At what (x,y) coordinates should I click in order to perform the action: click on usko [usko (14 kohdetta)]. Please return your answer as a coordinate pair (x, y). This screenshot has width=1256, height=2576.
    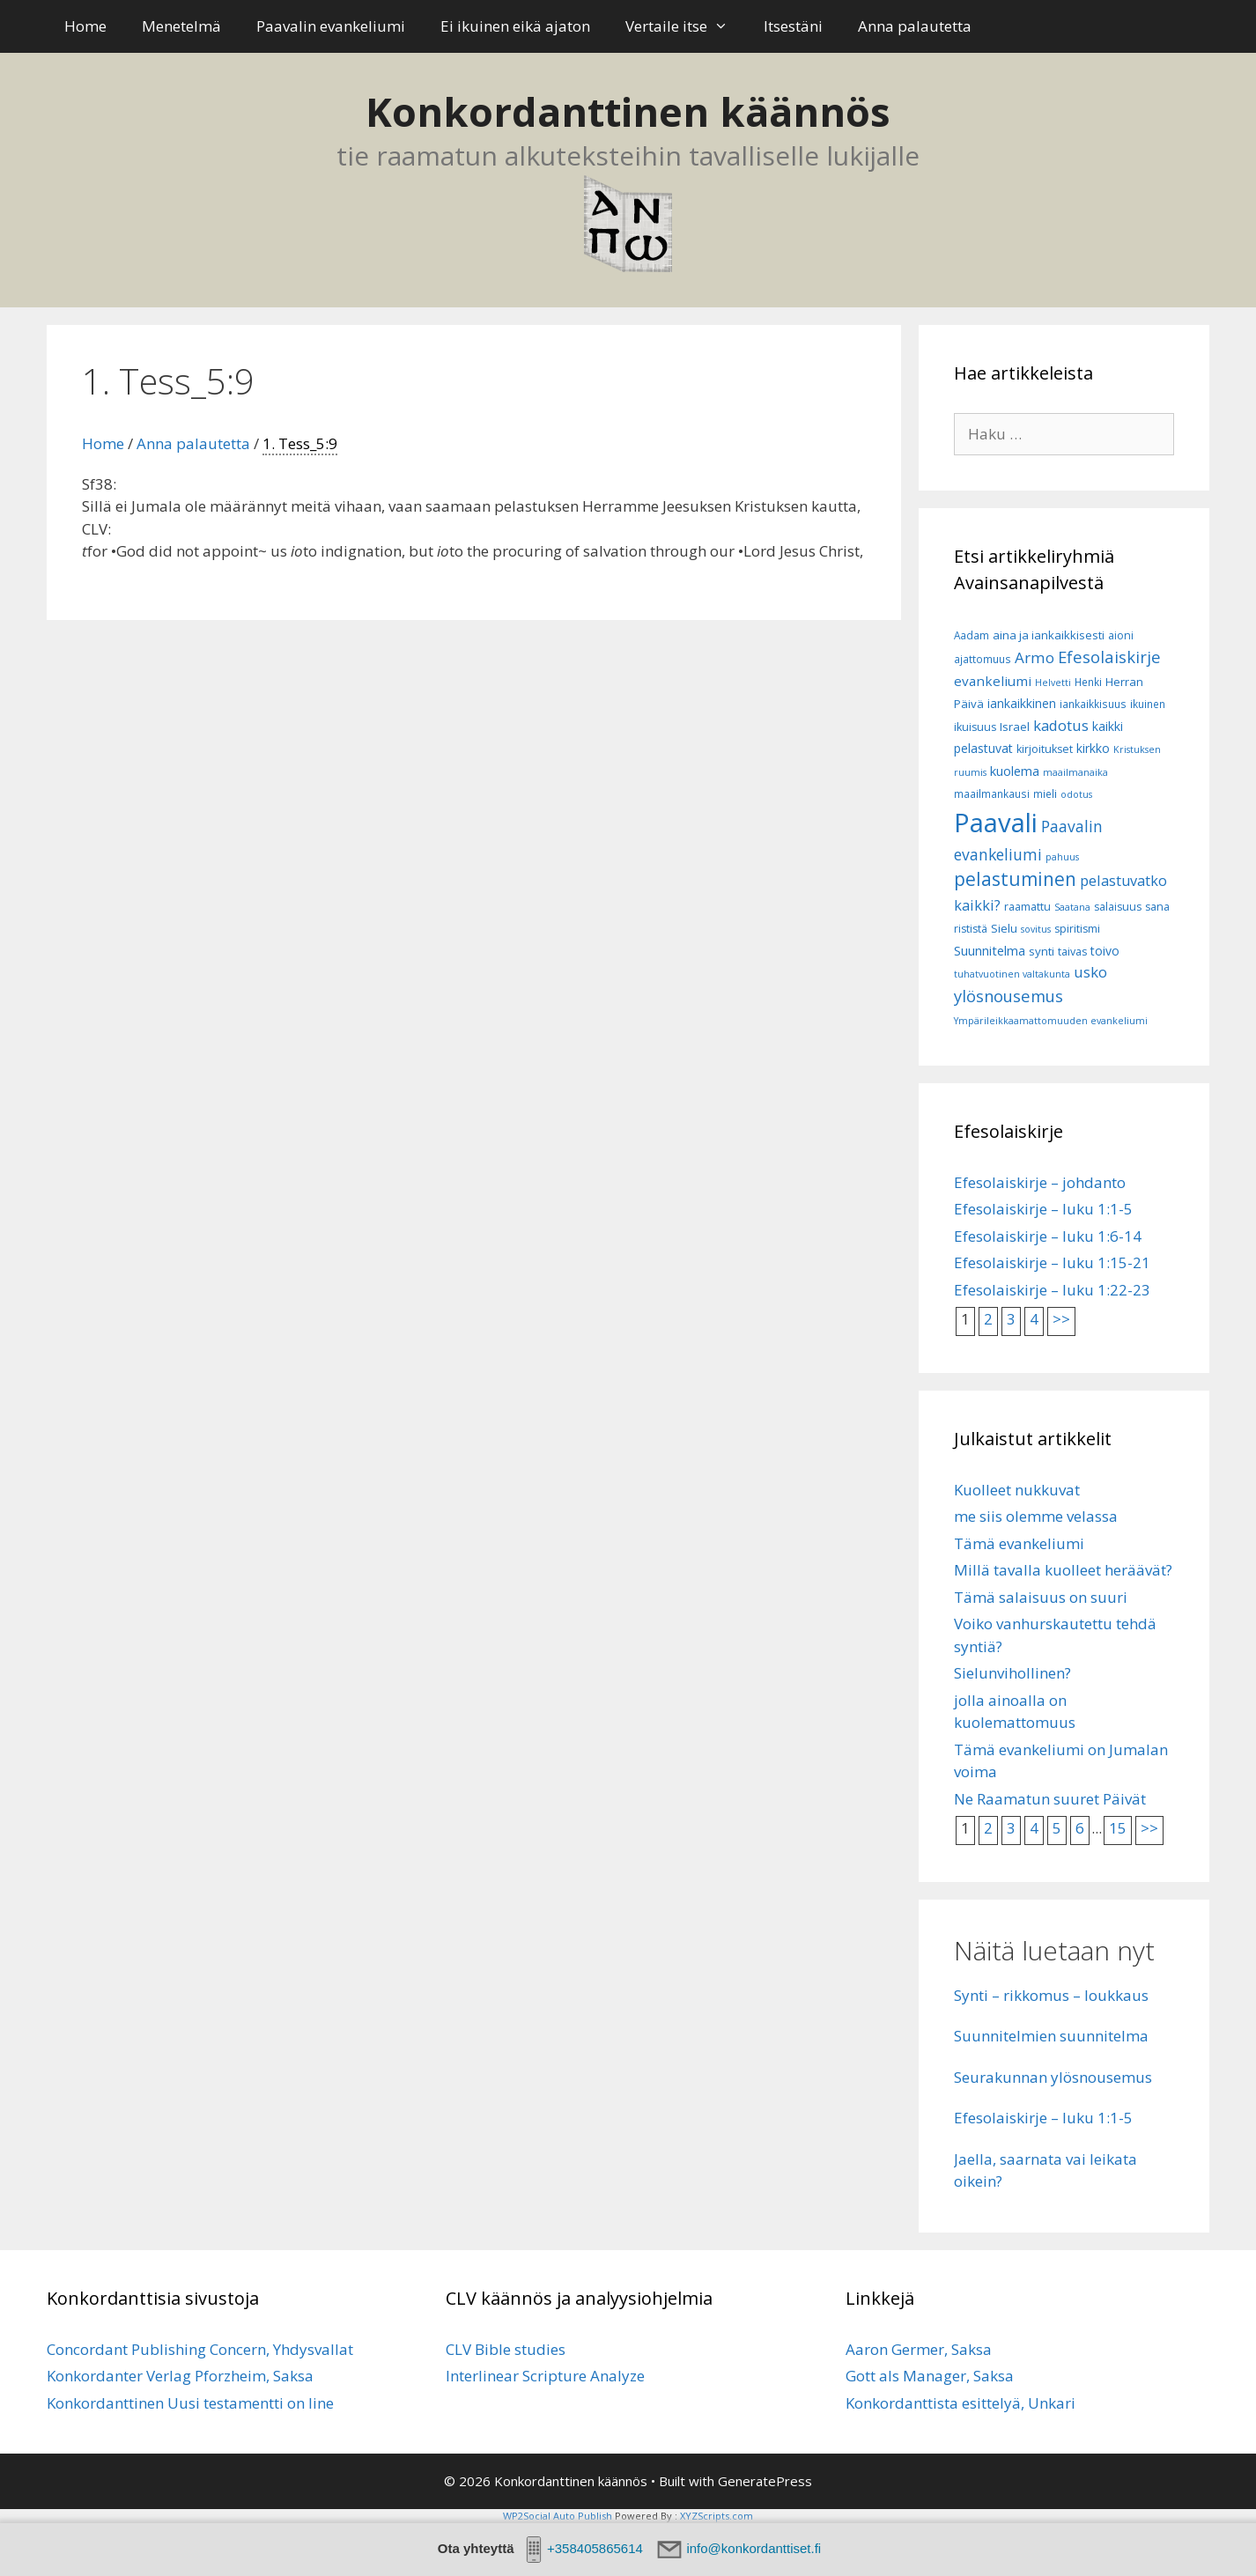
    Looking at the image, I should click on (1090, 972).